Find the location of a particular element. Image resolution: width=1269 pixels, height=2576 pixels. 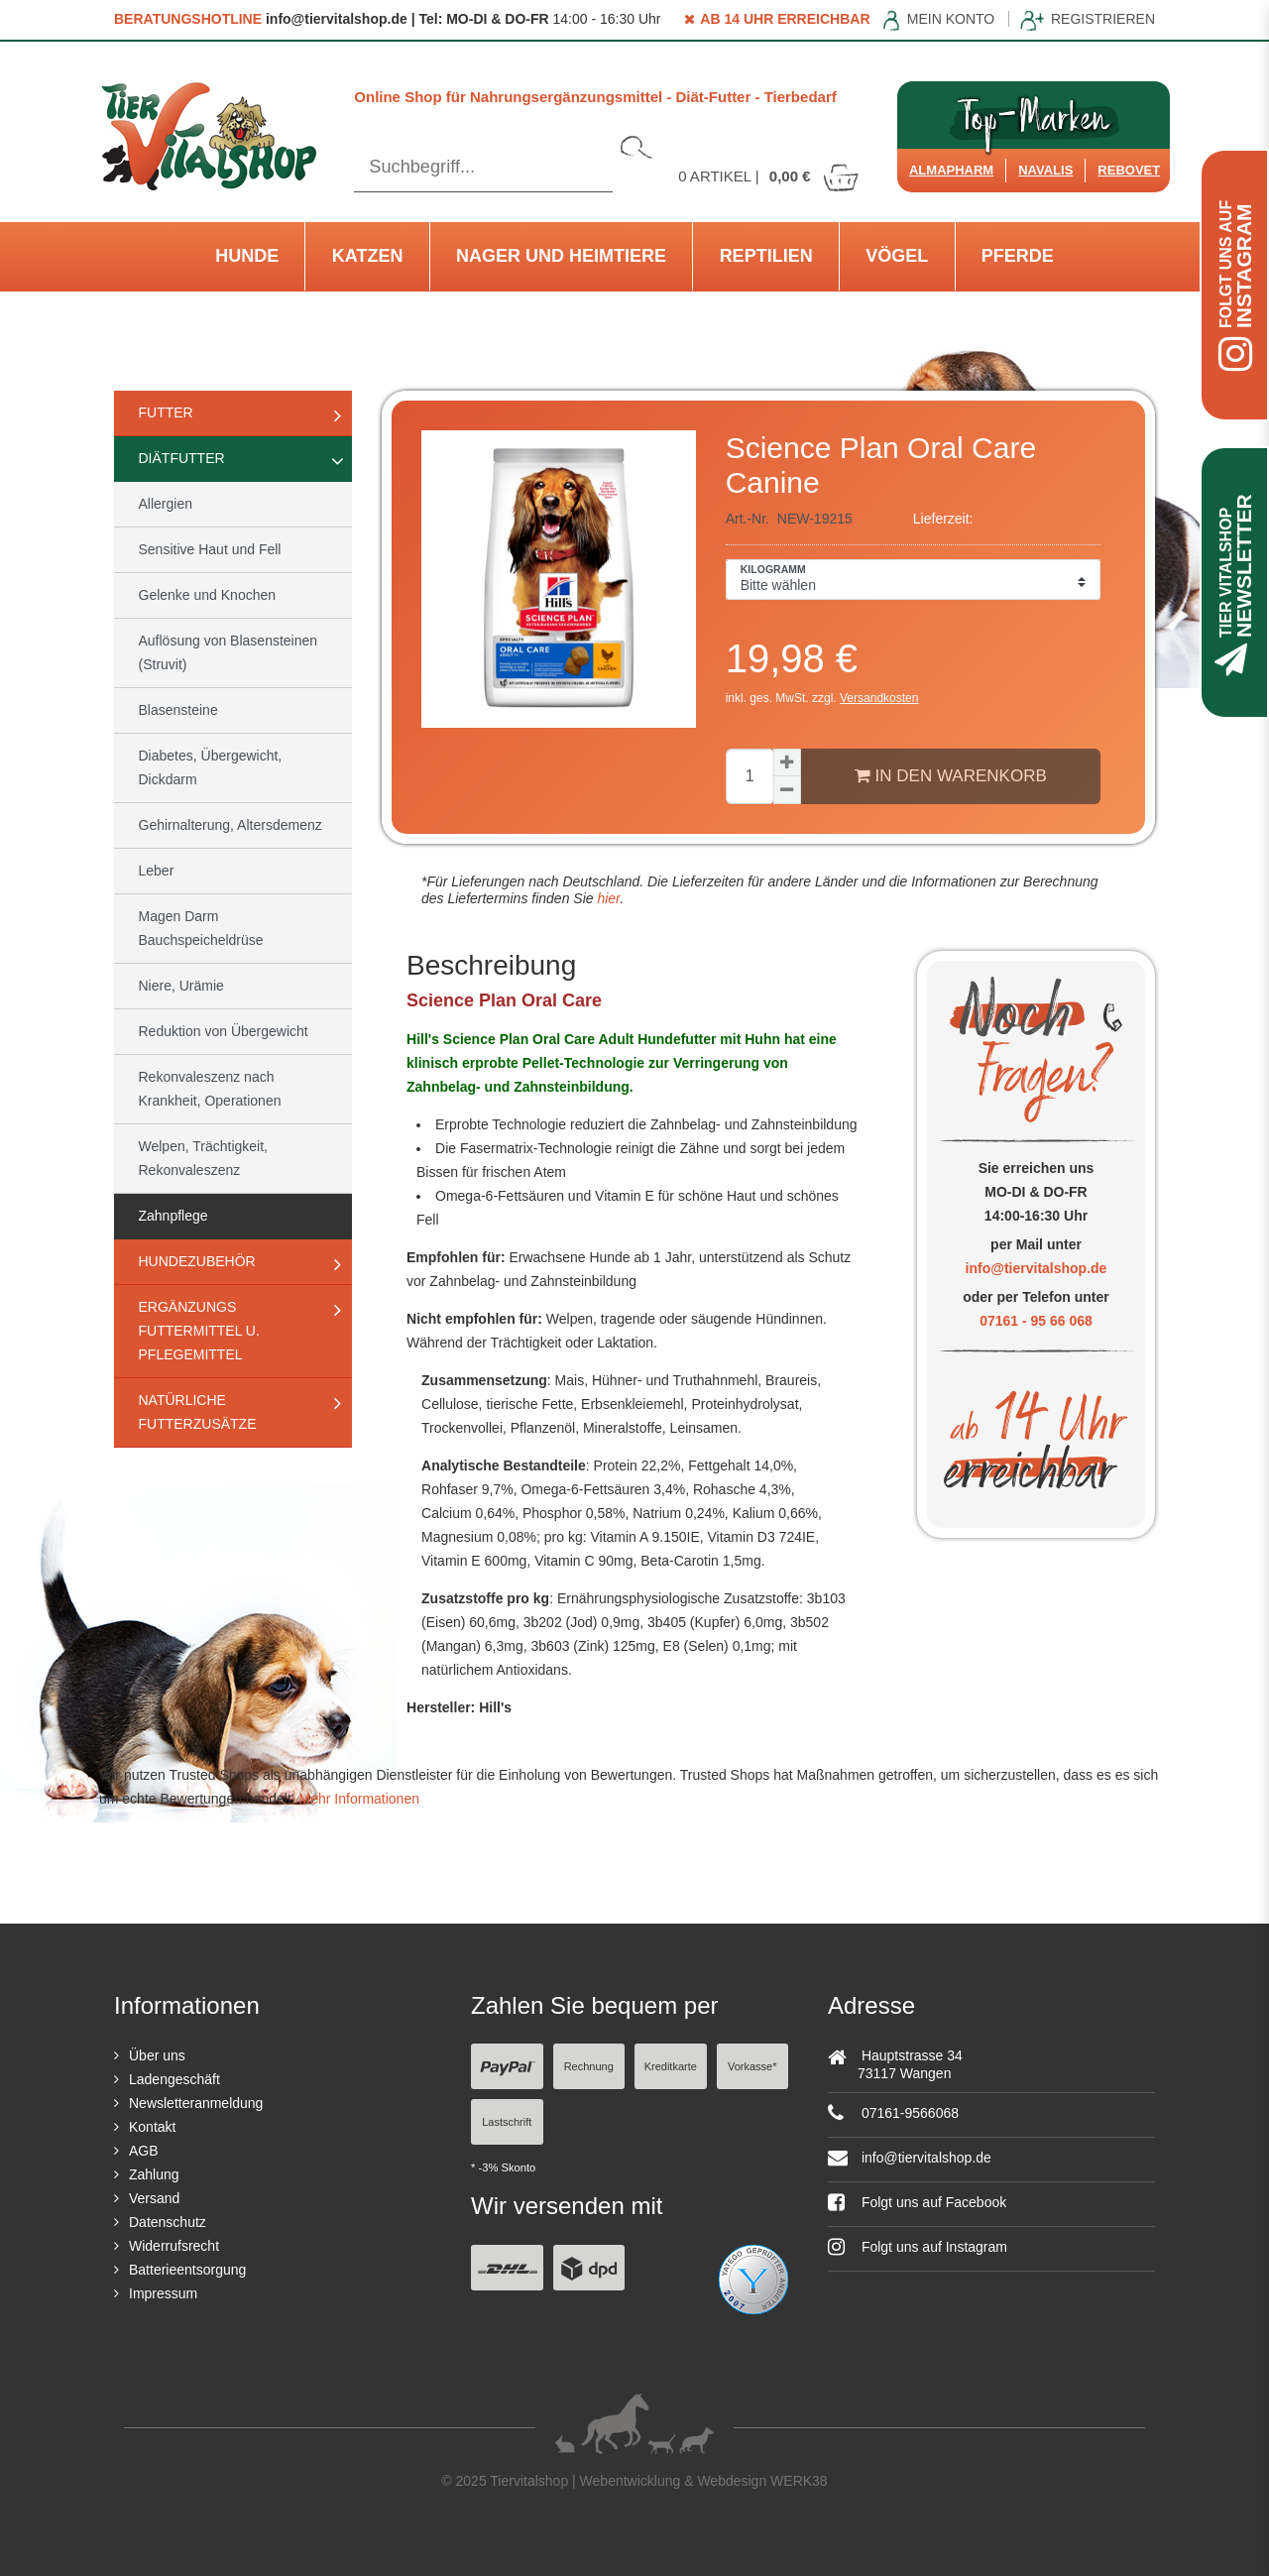

Versand is located at coordinates (154, 2198).